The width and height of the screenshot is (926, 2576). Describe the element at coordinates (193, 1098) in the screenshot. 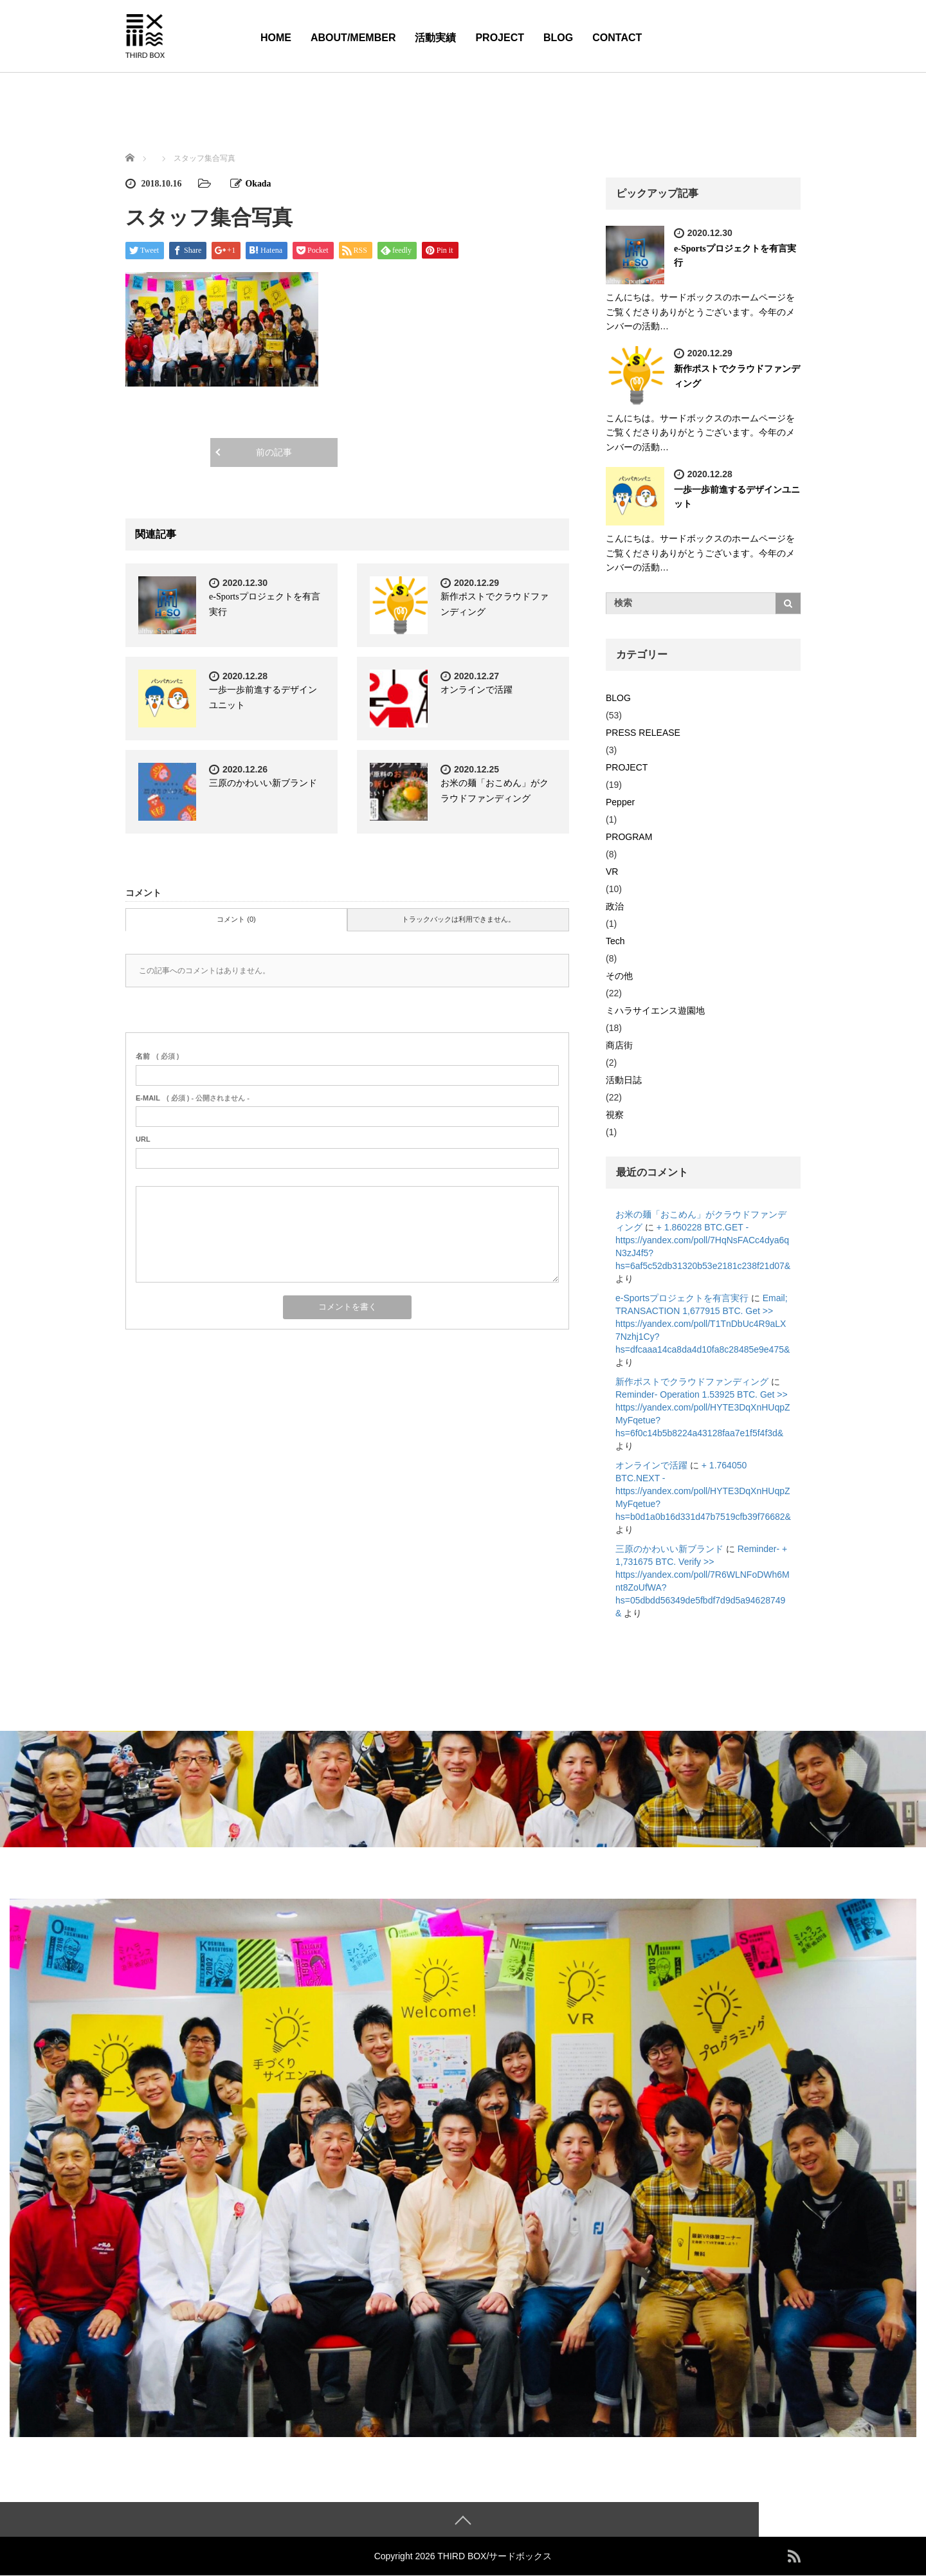

I see `( 必須 ) - 公開されません -` at that location.